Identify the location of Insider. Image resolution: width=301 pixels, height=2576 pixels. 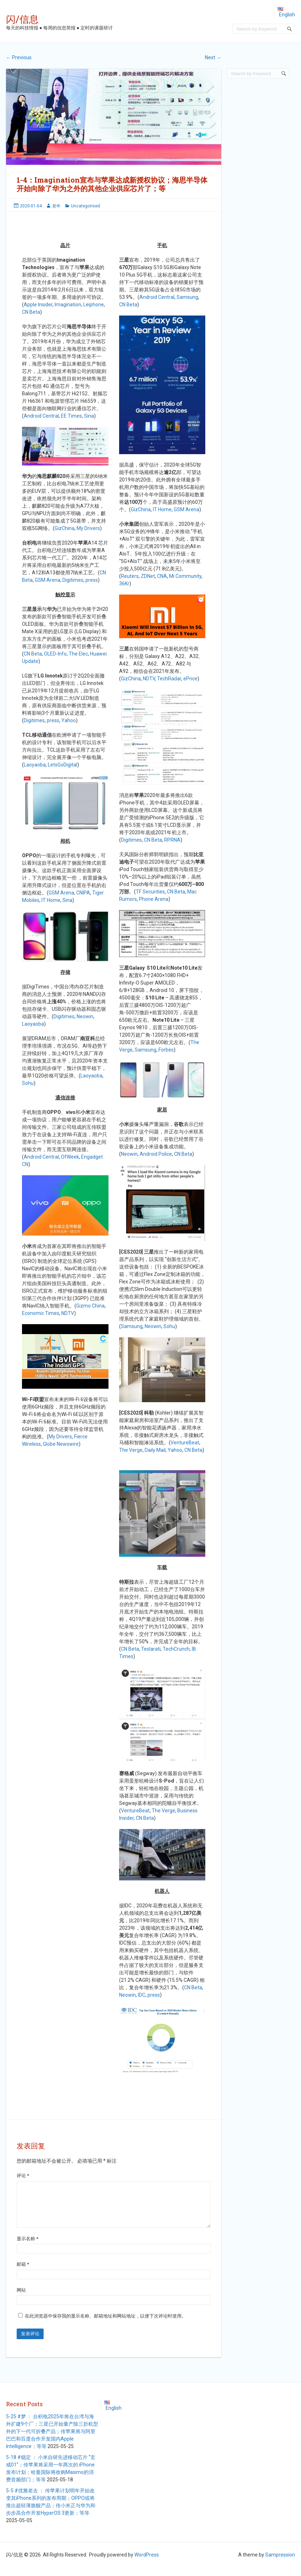
(44, 304).